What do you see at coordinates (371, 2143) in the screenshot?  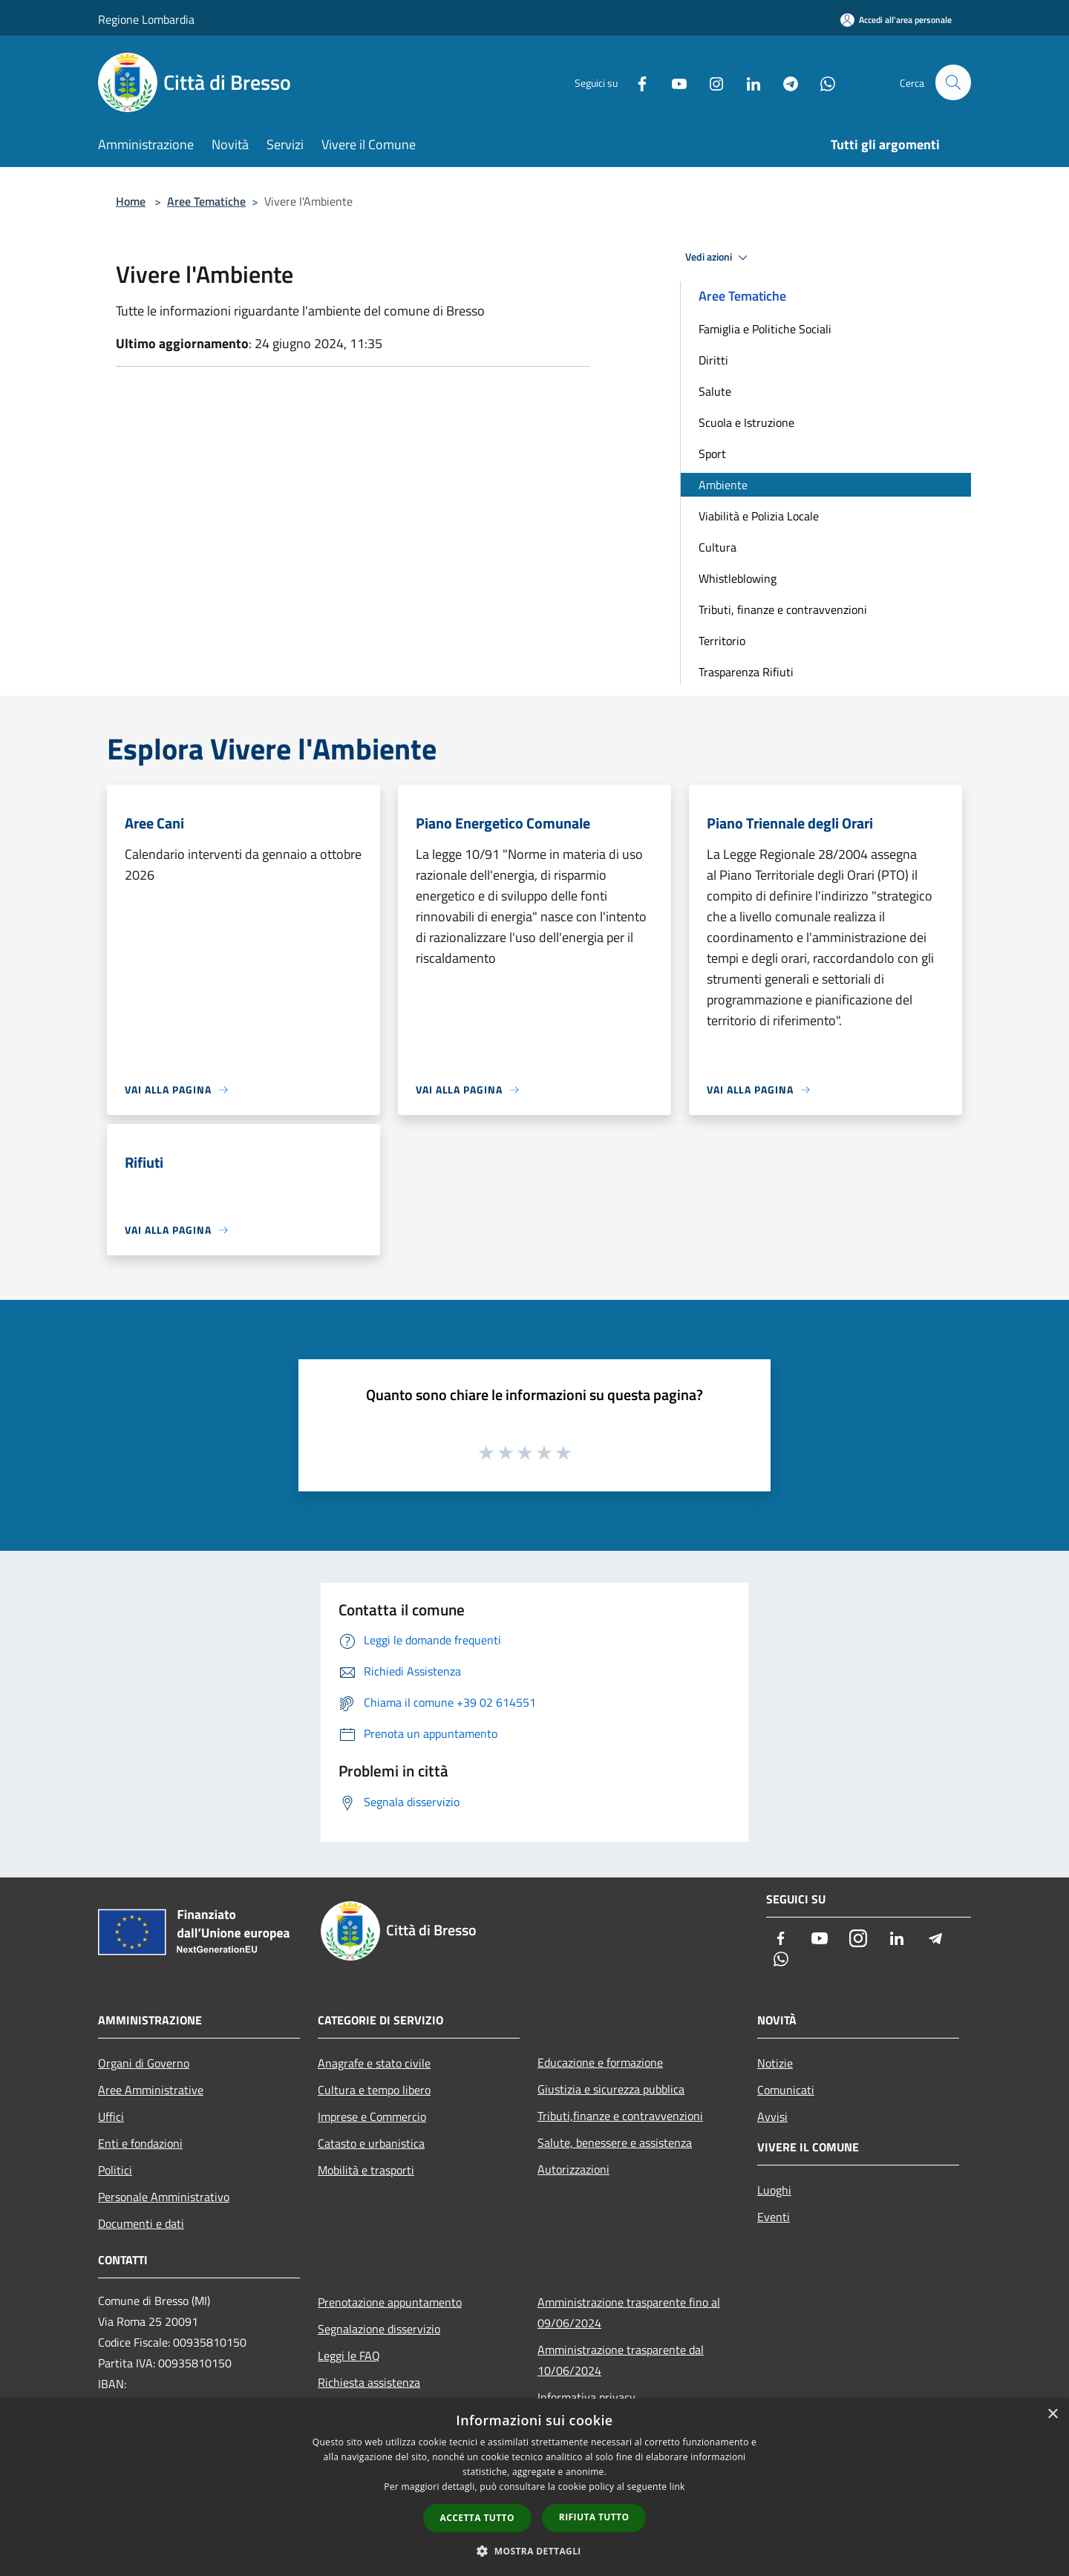 I see `Catasto e urbanistica` at bounding box center [371, 2143].